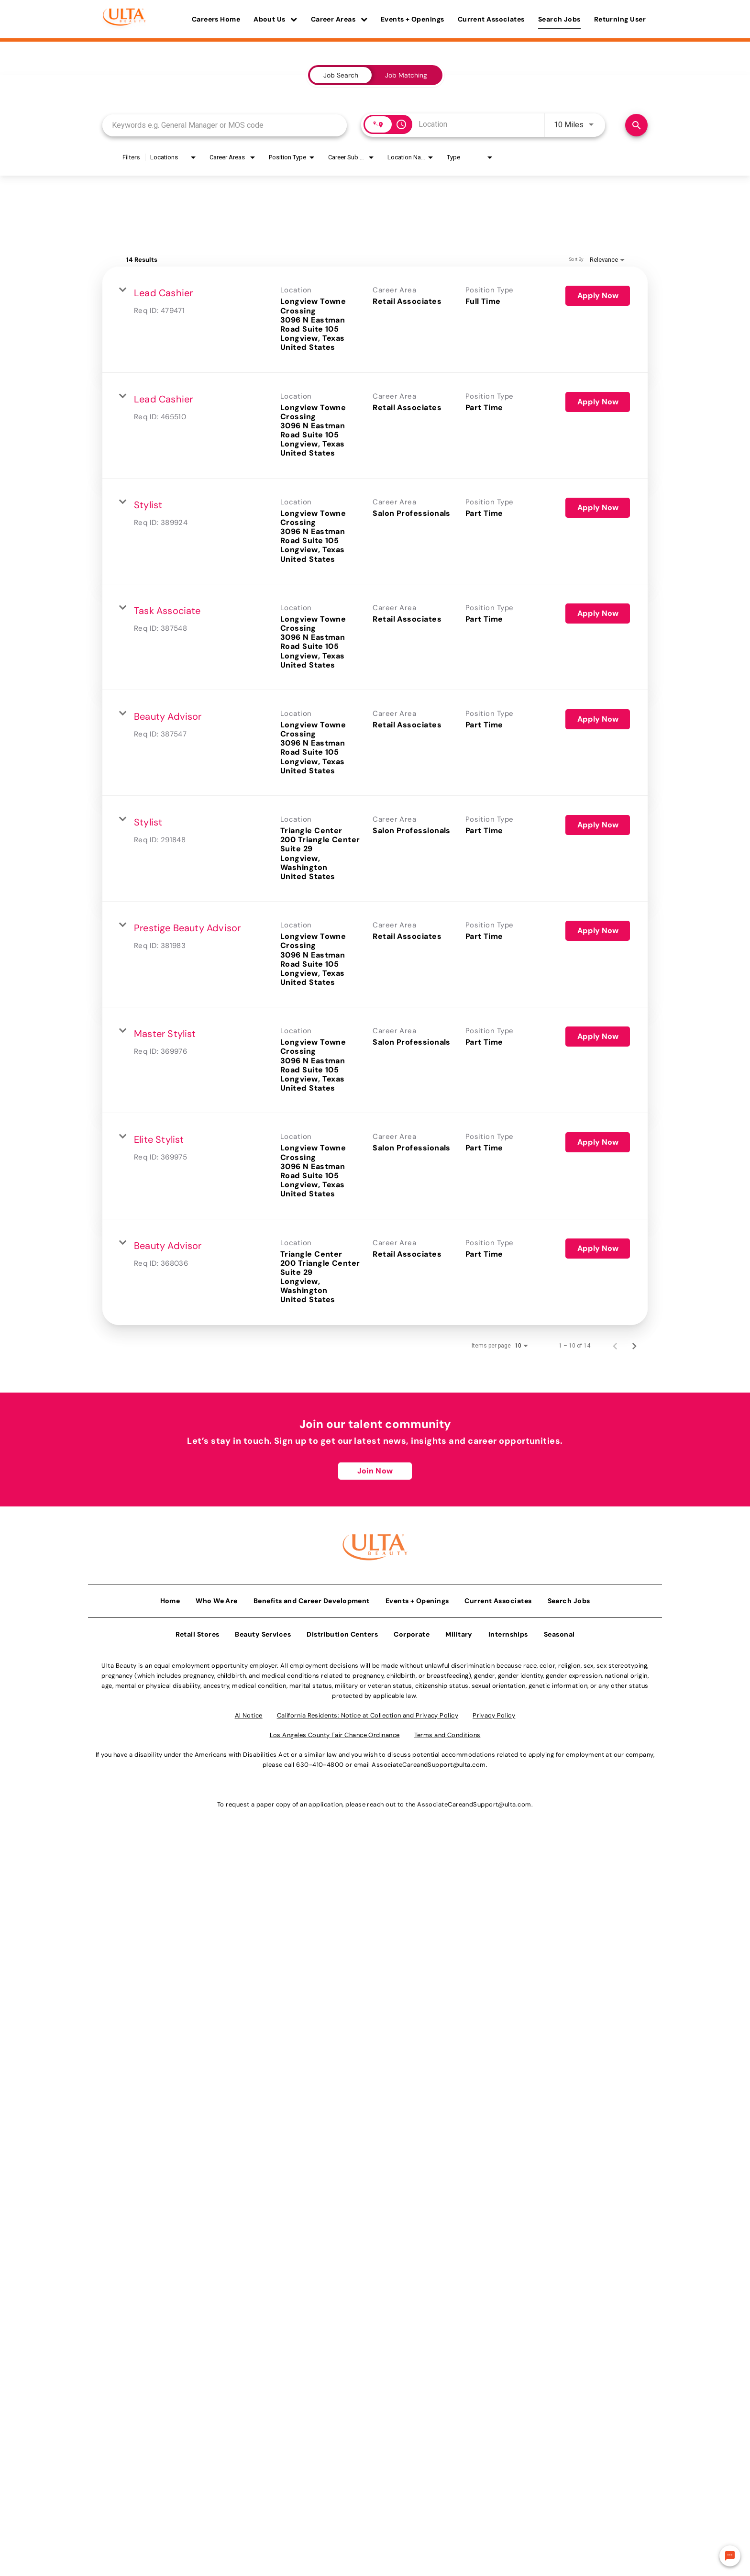 The width and height of the screenshot is (750, 2576). I want to click on About Us [button], so click(276, 19).